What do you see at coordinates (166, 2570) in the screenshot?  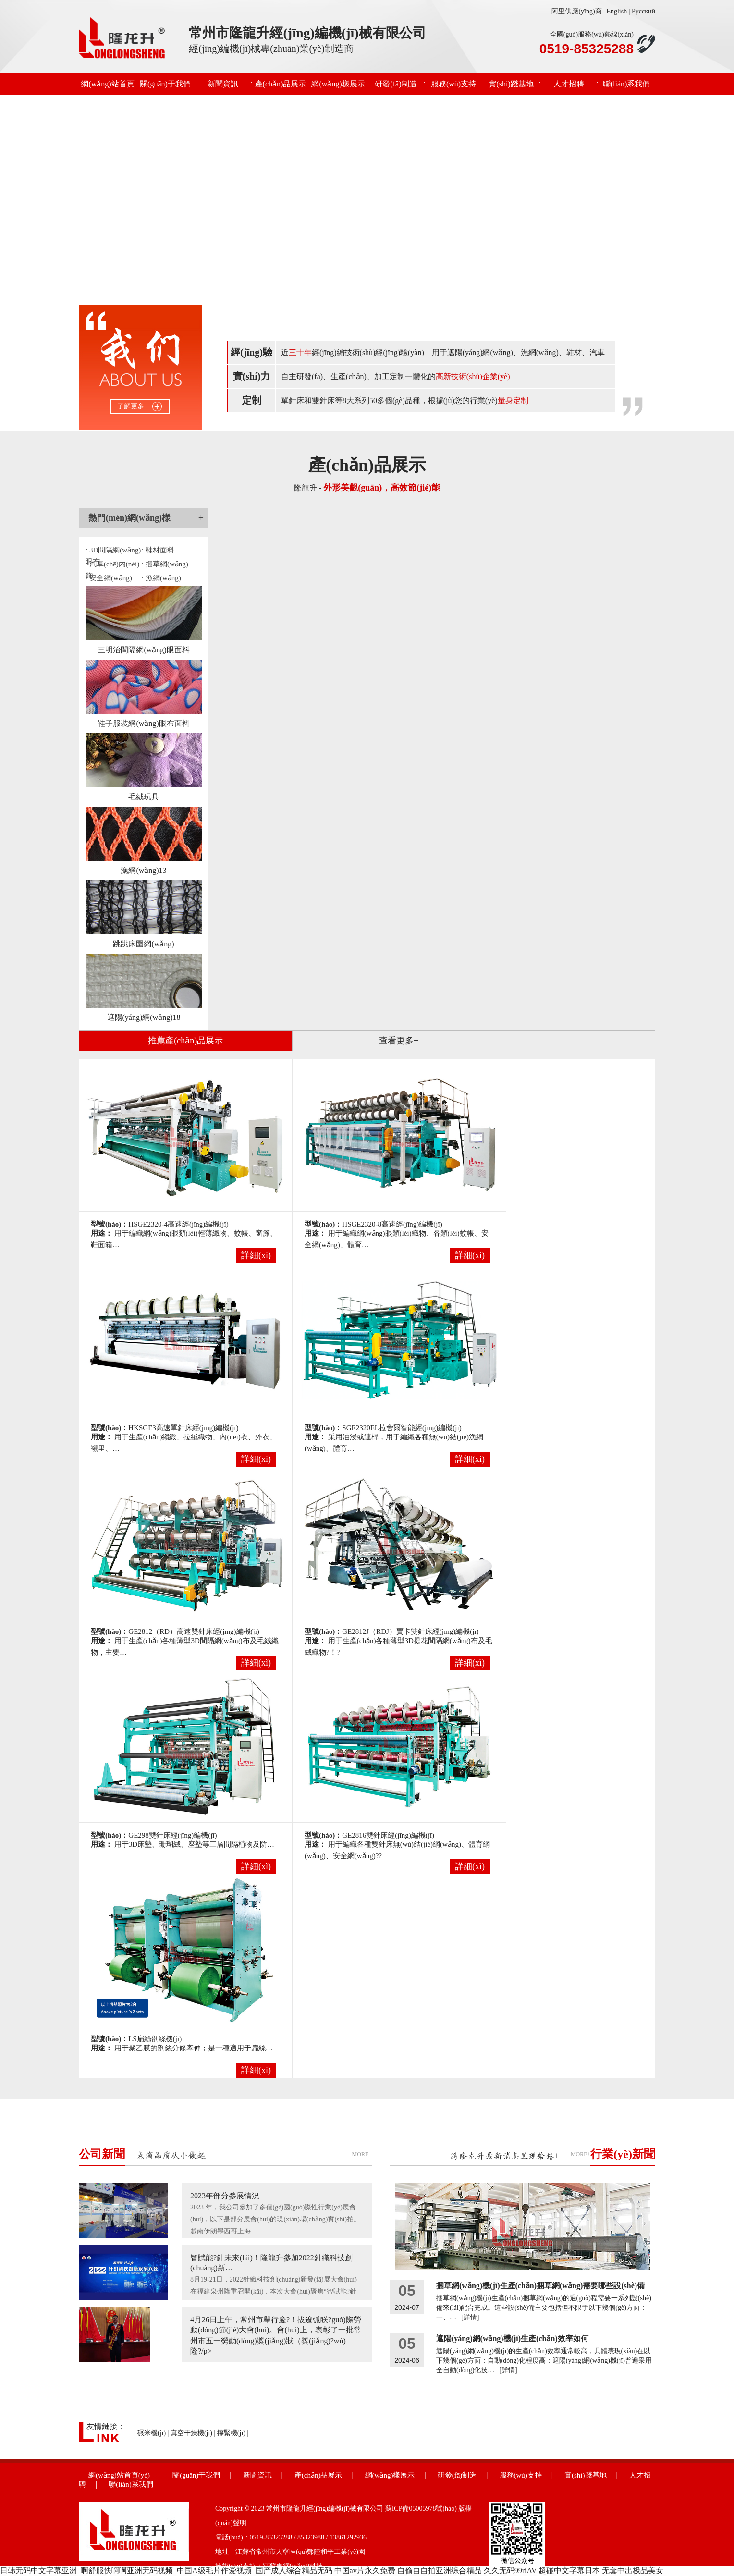 I see `日韩无码中文字幕亚洲_啊舒服快啊啊亚洲无码视频_中国A级毛片作爱视频_国产成人综合精品无码` at bounding box center [166, 2570].